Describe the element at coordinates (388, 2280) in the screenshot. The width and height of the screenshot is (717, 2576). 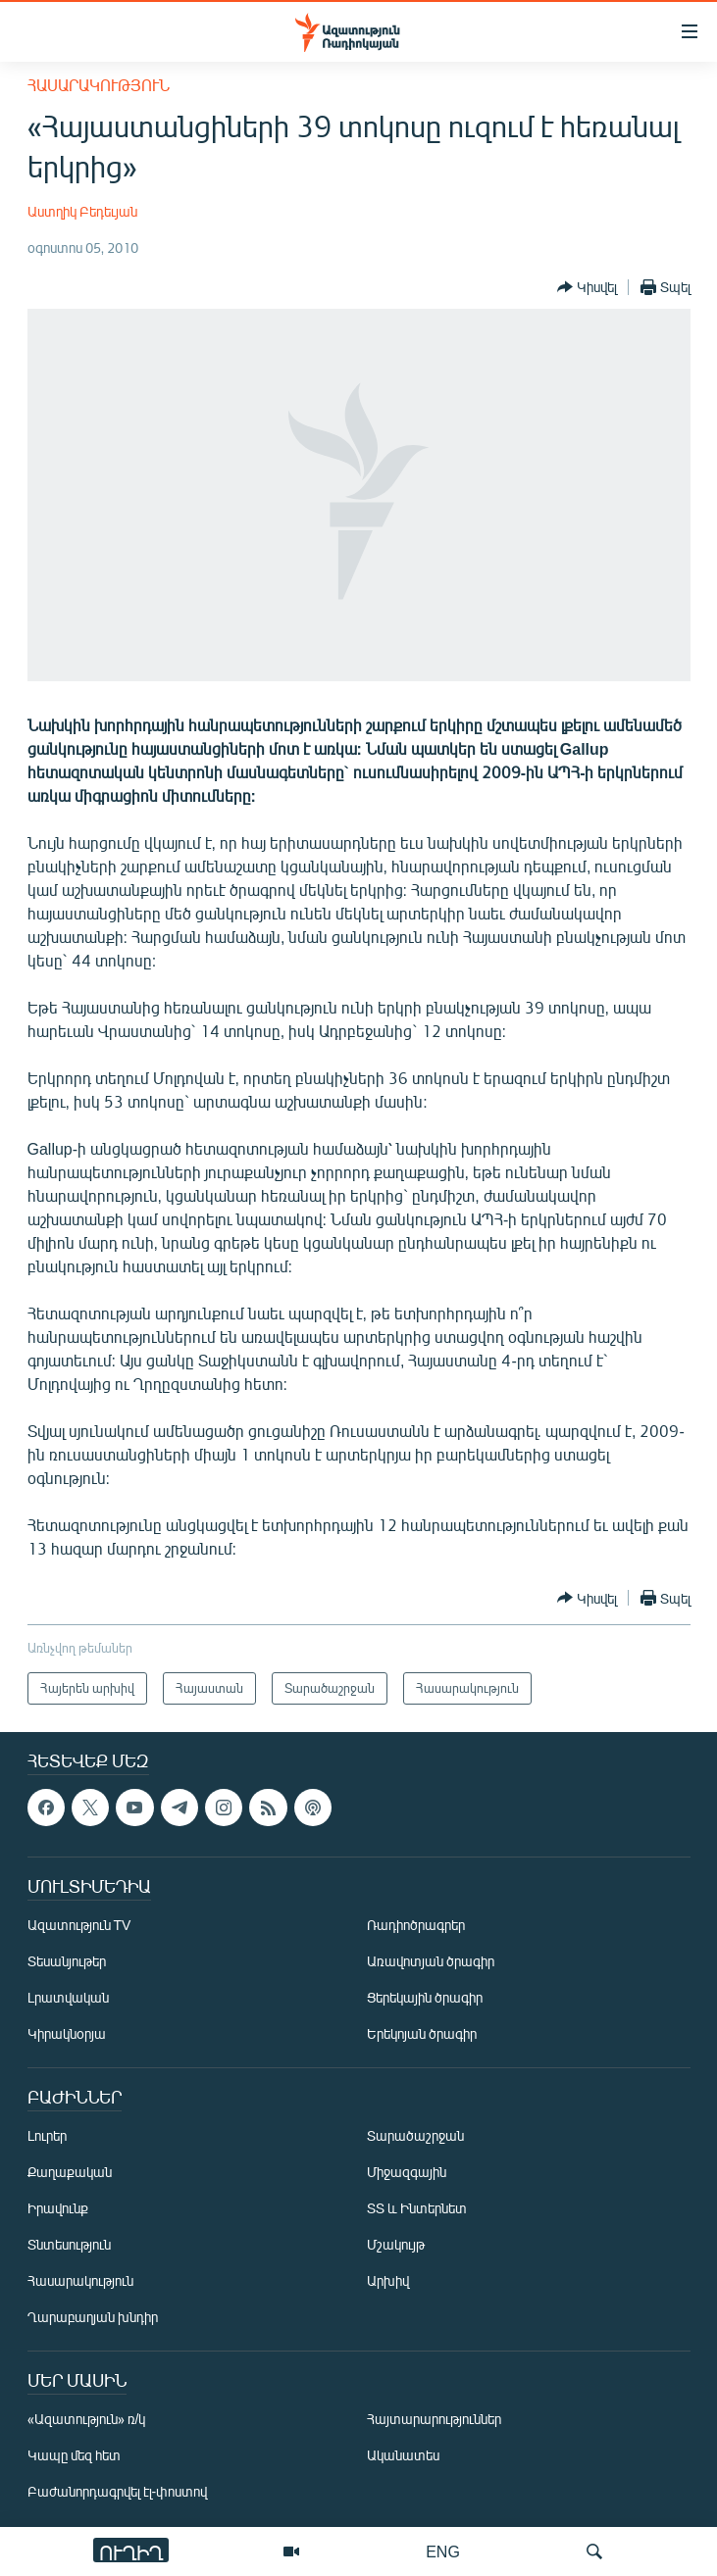
I see `Արխիվ` at that location.